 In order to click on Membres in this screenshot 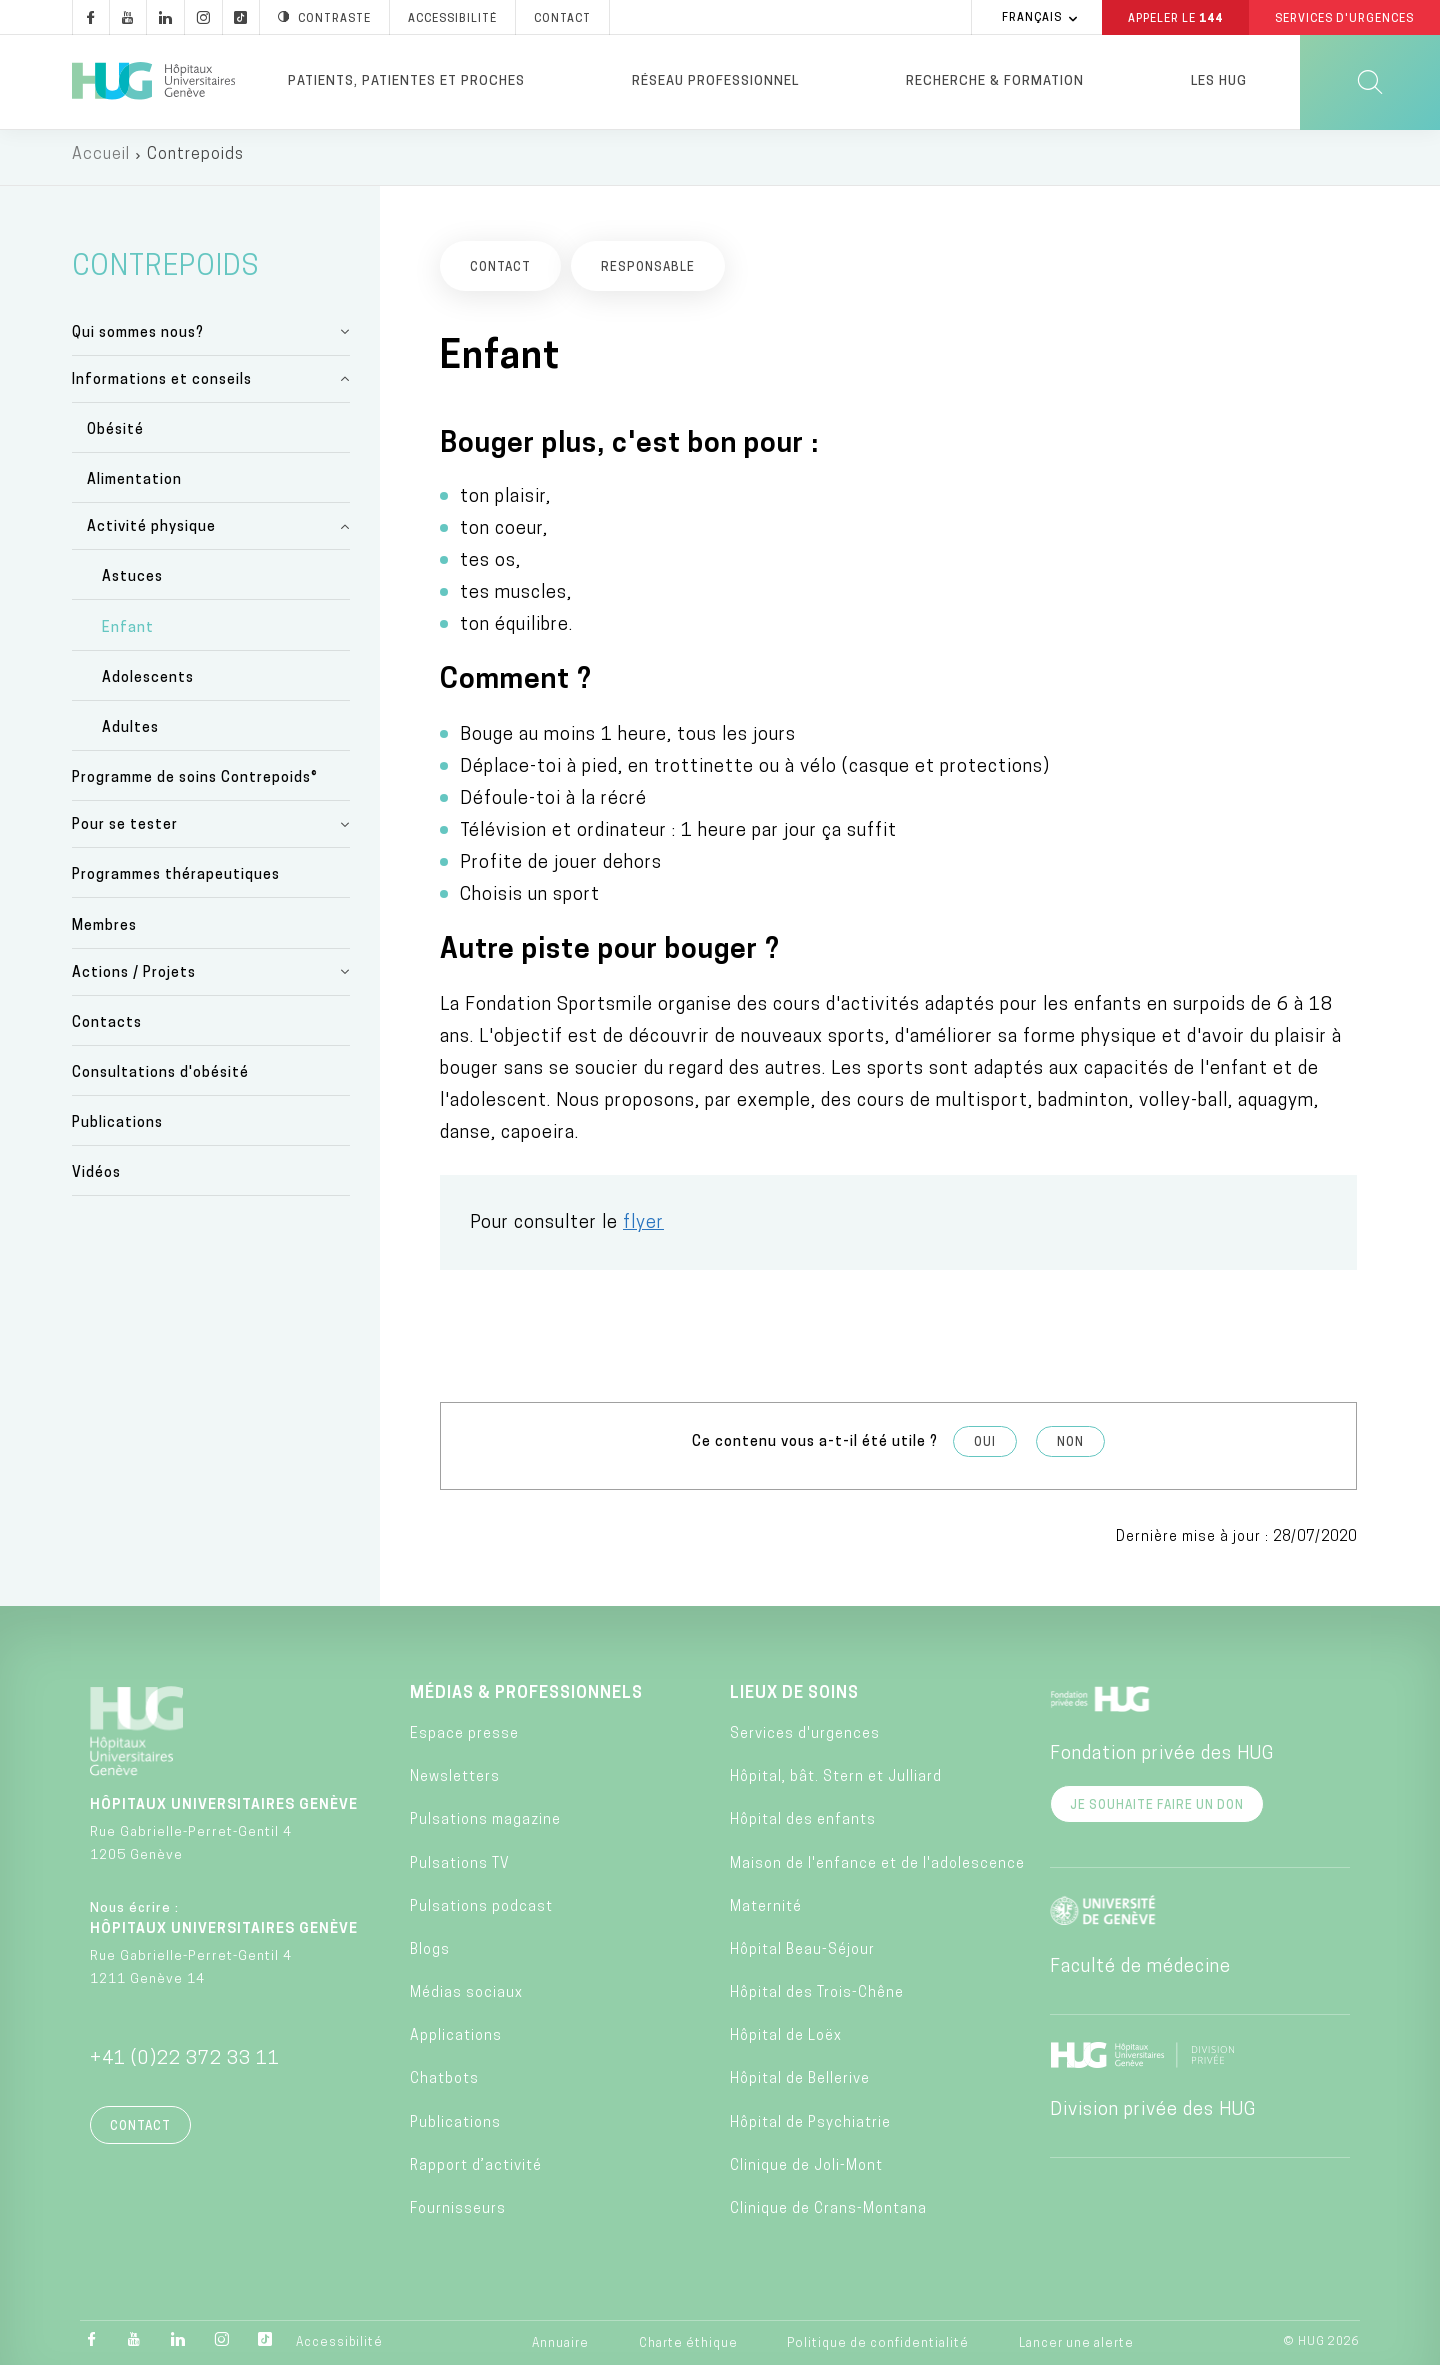, I will do `click(104, 931)`.